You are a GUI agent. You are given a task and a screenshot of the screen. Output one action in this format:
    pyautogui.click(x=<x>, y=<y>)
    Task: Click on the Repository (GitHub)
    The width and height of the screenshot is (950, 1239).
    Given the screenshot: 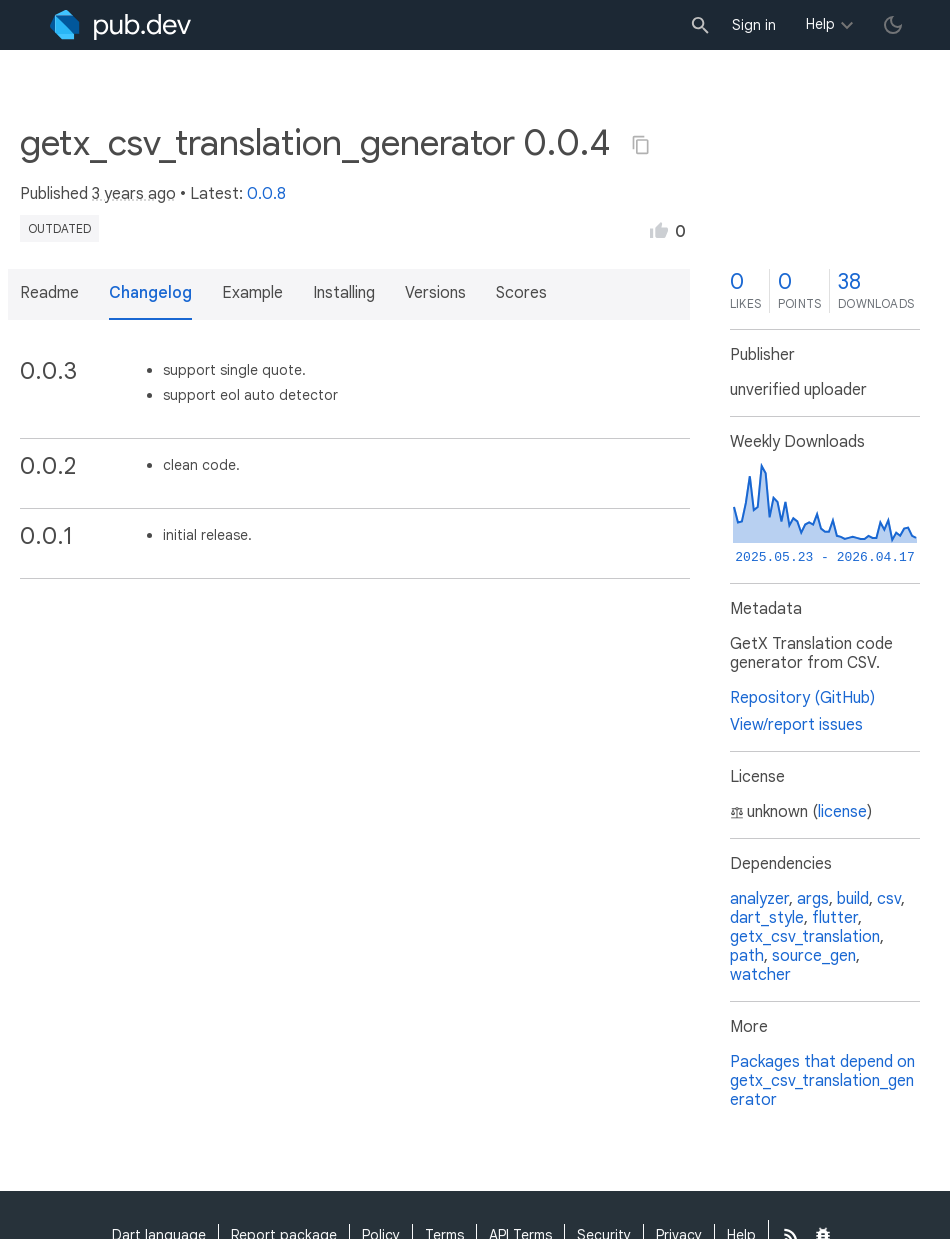 What is the action you would take?
    pyautogui.click(x=802, y=698)
    